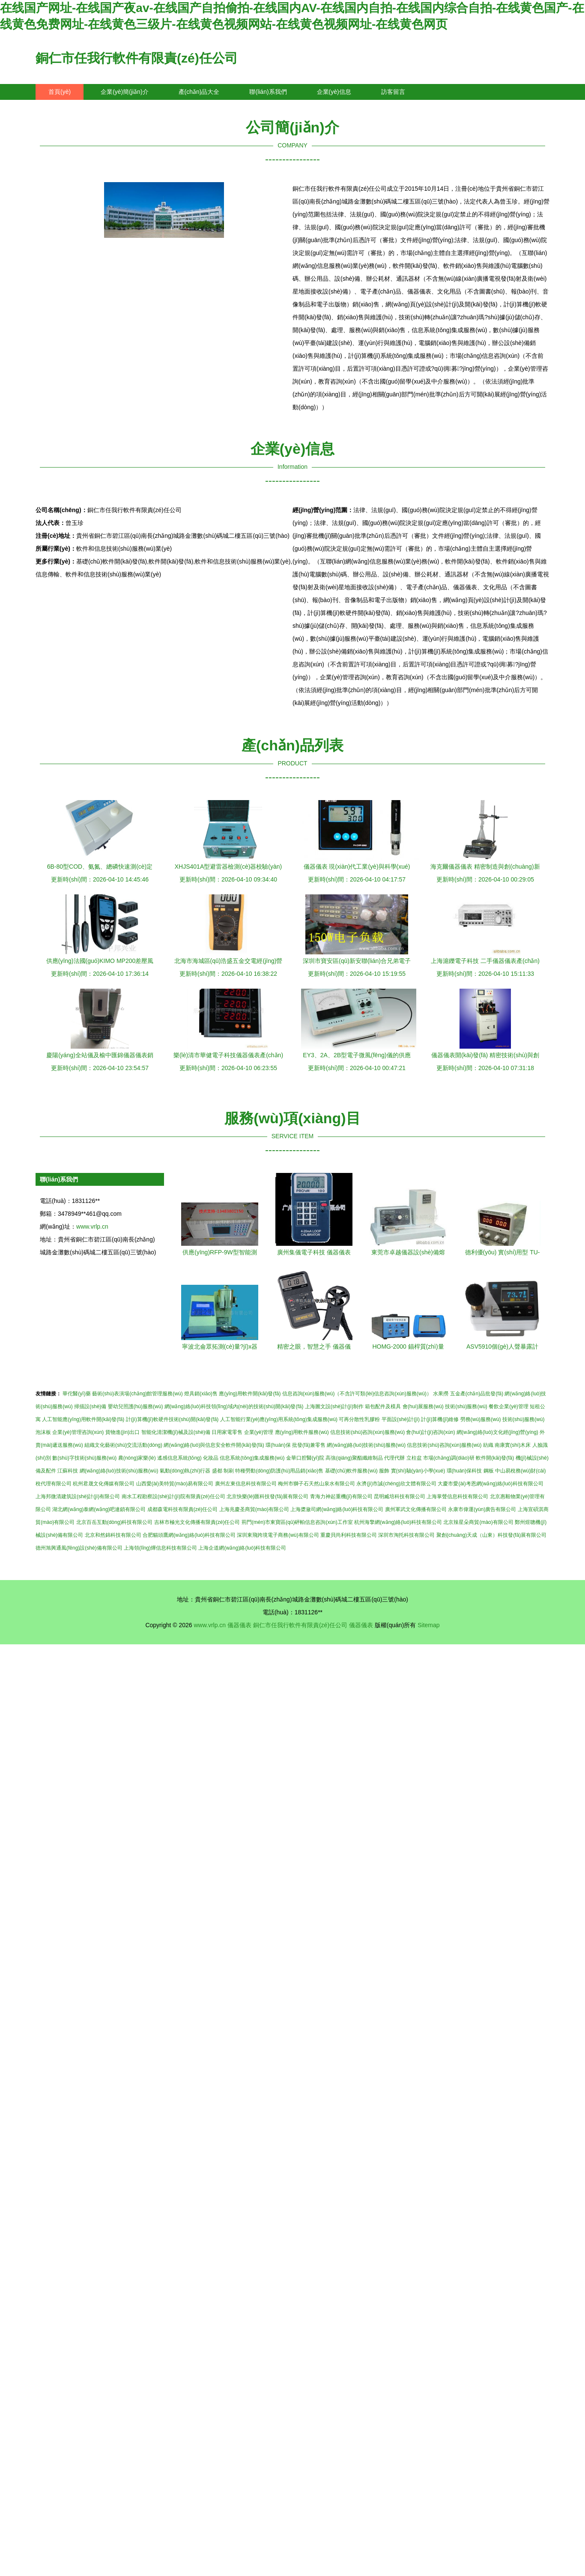 The width and height of the screenshot is (585, 2576). Describe the element at coordinates (351, 1471) in the screenshot. I see `基礎(chǔ)軟件服務(wù)` at that location.